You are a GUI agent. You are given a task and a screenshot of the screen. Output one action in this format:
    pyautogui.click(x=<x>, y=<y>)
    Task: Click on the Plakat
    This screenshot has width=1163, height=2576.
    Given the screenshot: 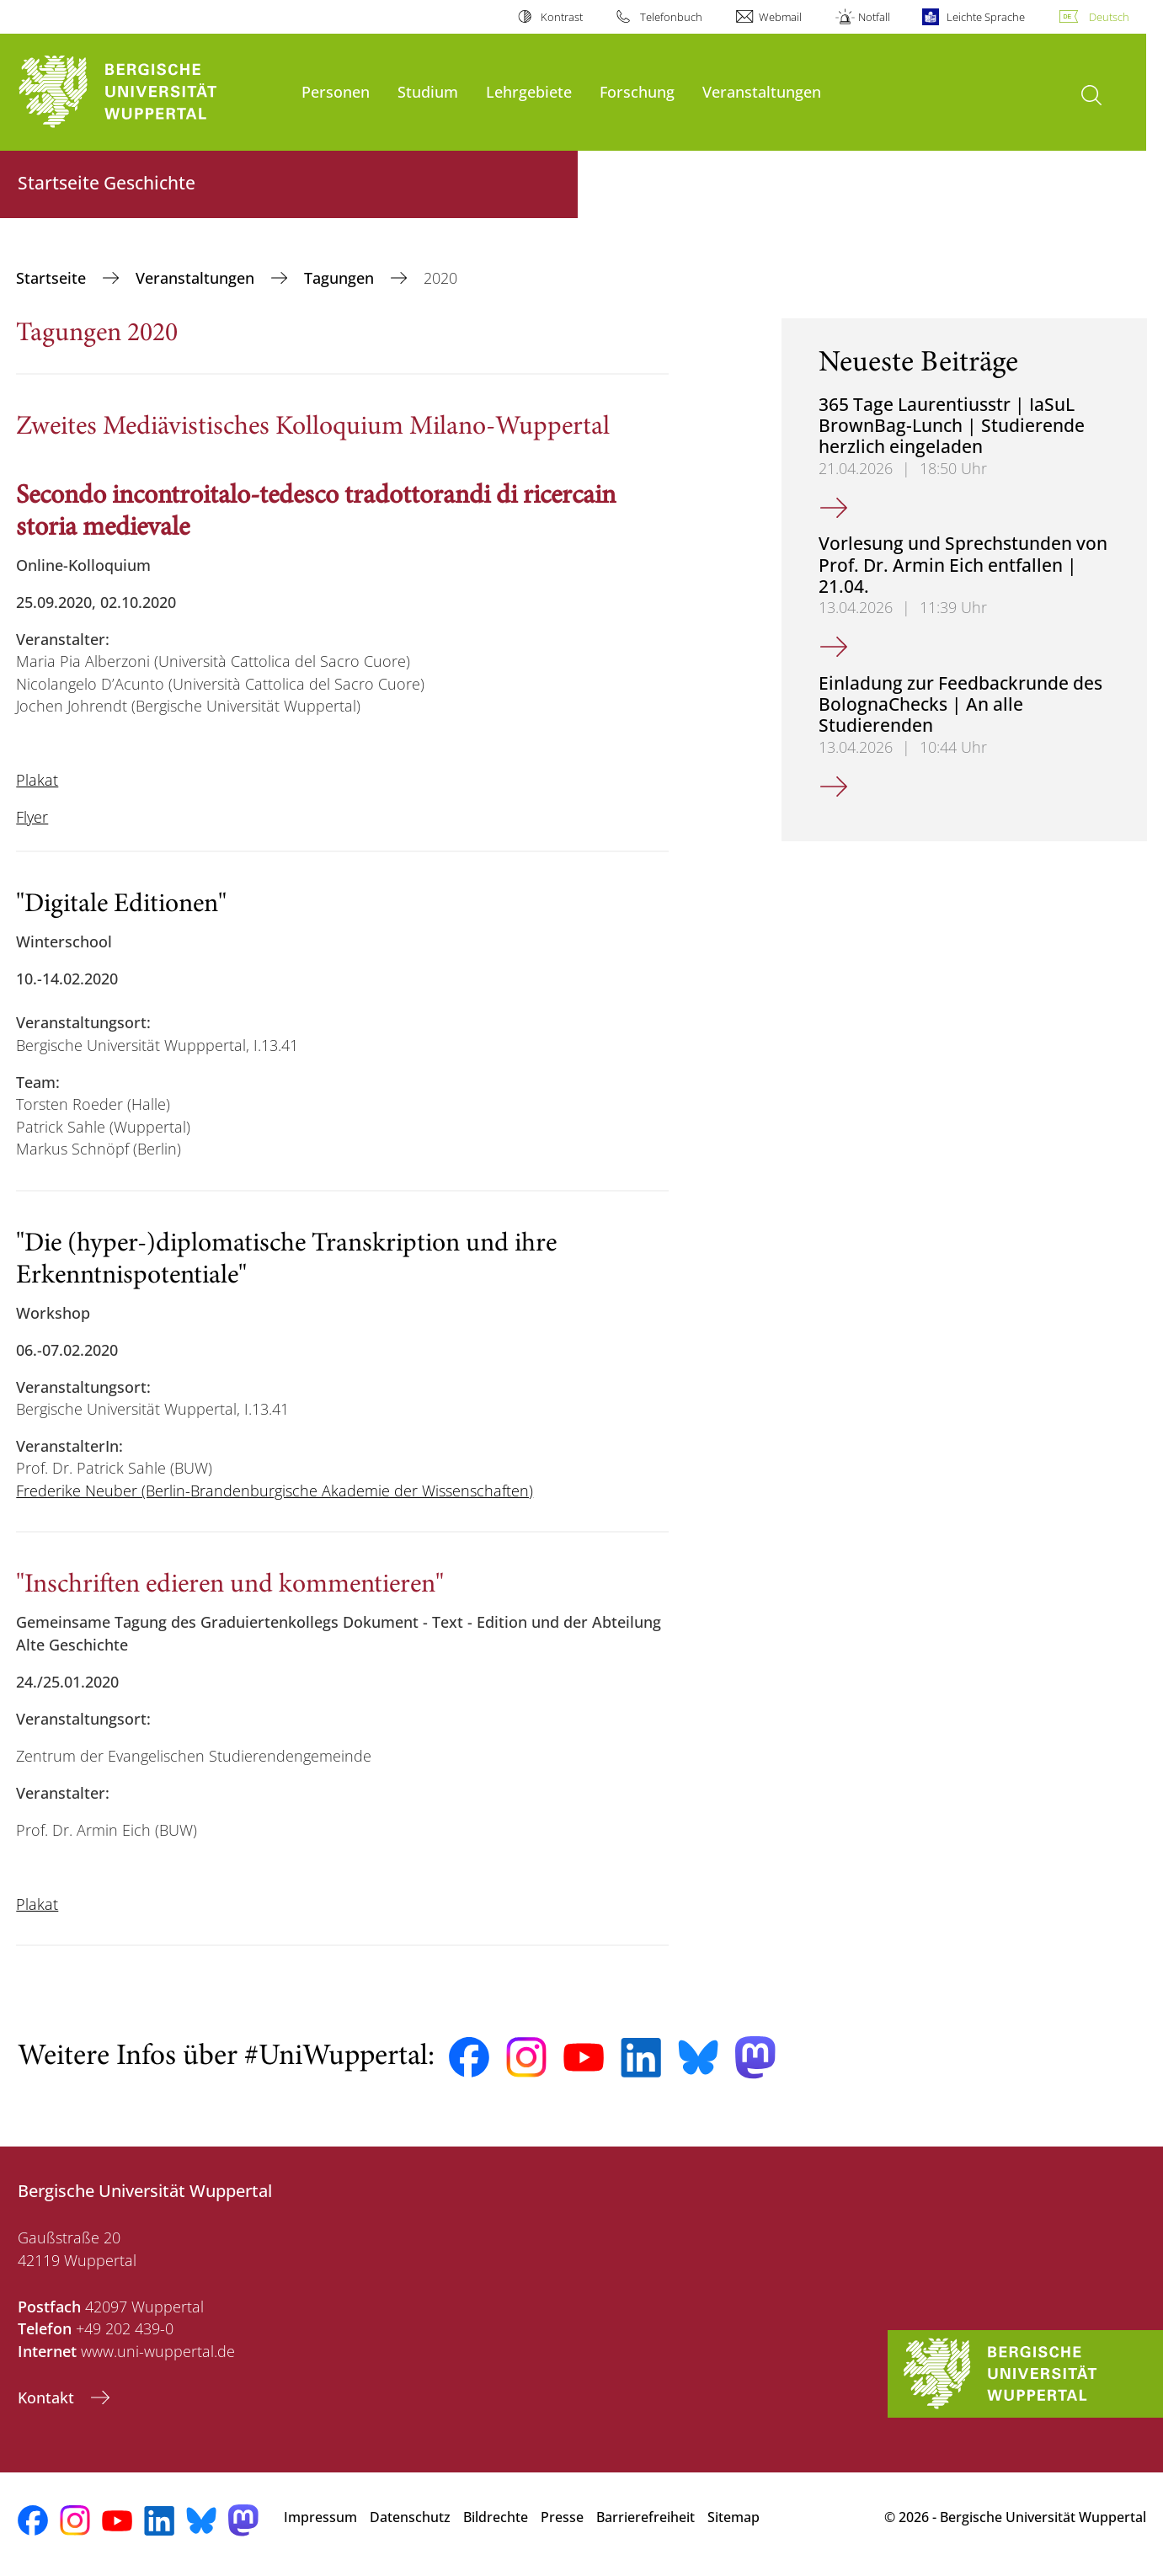 What is the action you would take?
    pyautogui.click(x=37, y=780)
    